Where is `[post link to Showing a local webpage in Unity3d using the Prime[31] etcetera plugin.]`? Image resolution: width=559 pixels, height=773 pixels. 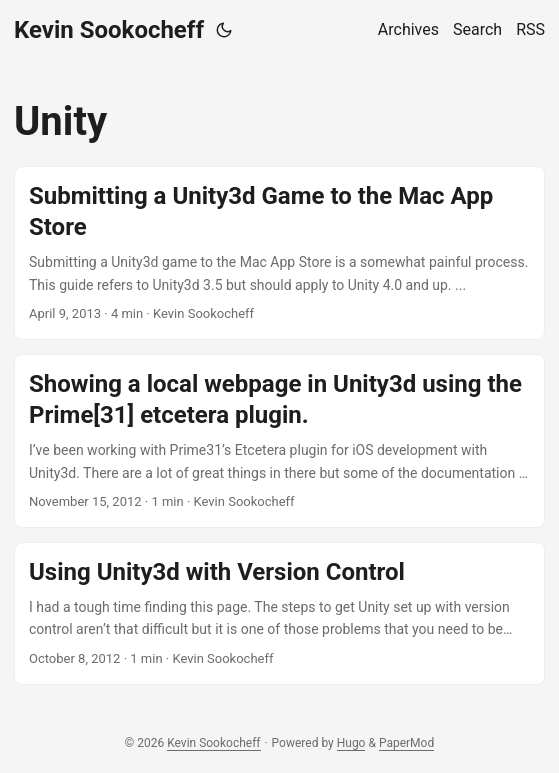 [post link to Showing a local webpage in Unity3d using the Prime[31] etcetera plugin.] is located at coordinates (279, 441).